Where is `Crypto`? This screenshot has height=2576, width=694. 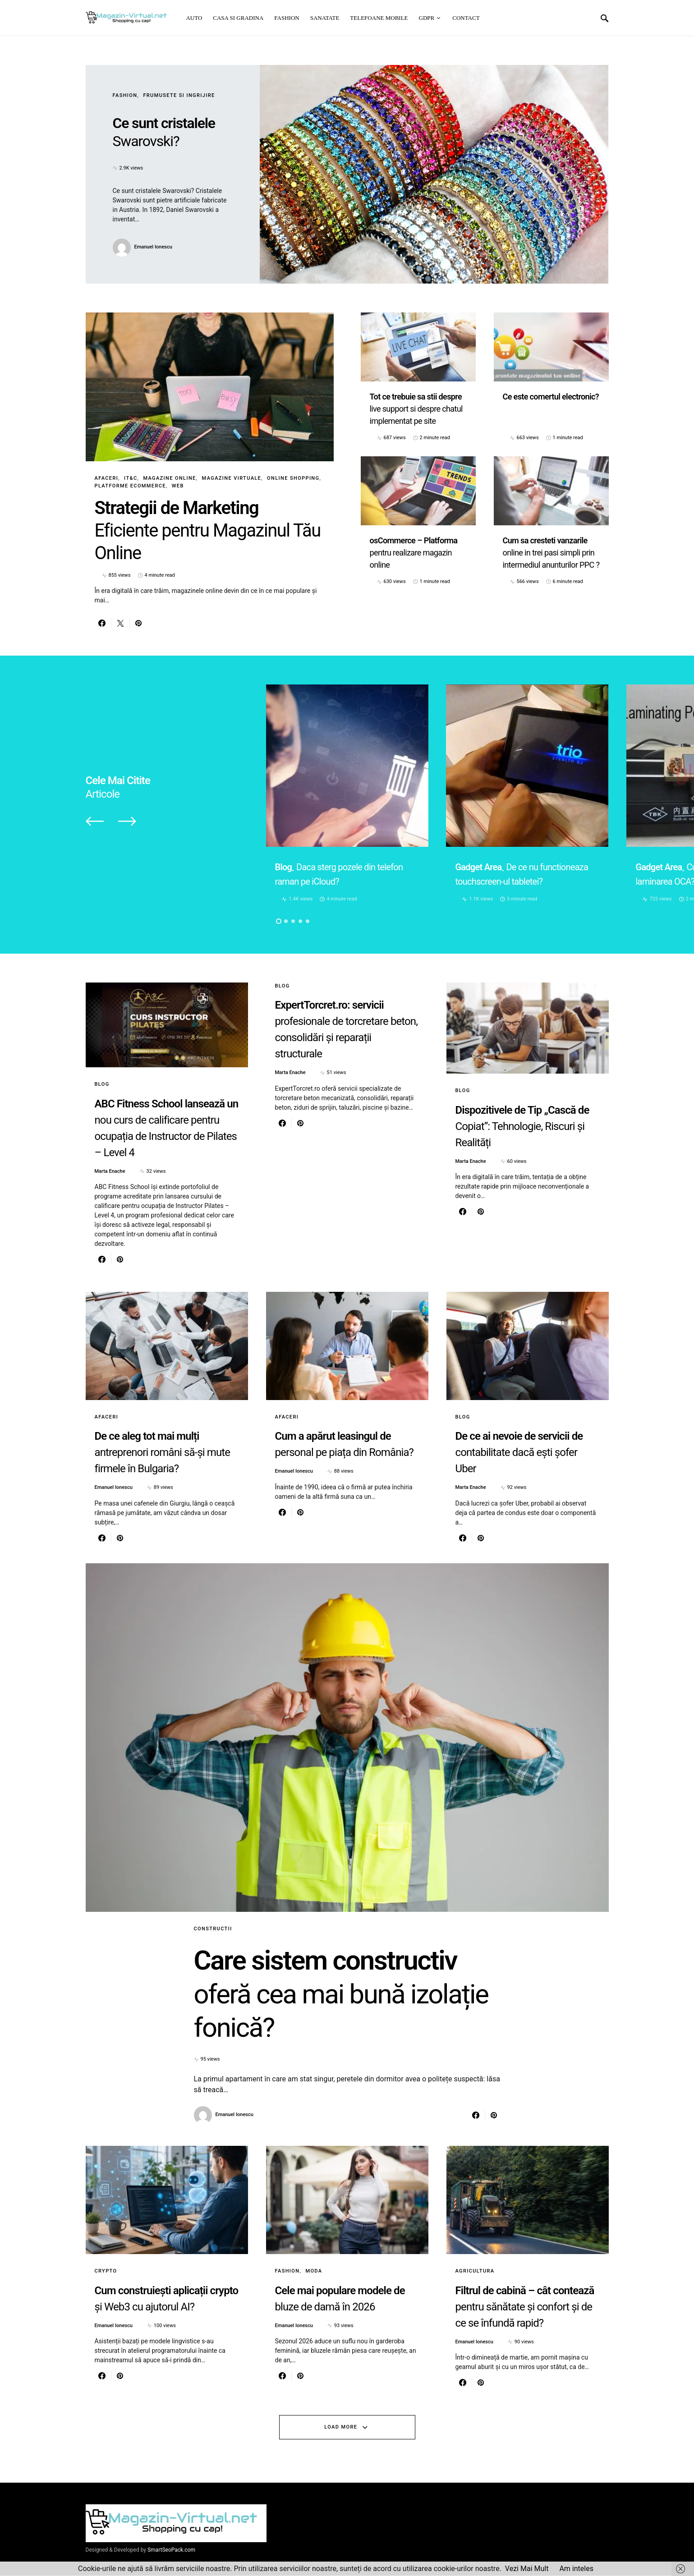
Crypto is located at coordinates (106, 2271).